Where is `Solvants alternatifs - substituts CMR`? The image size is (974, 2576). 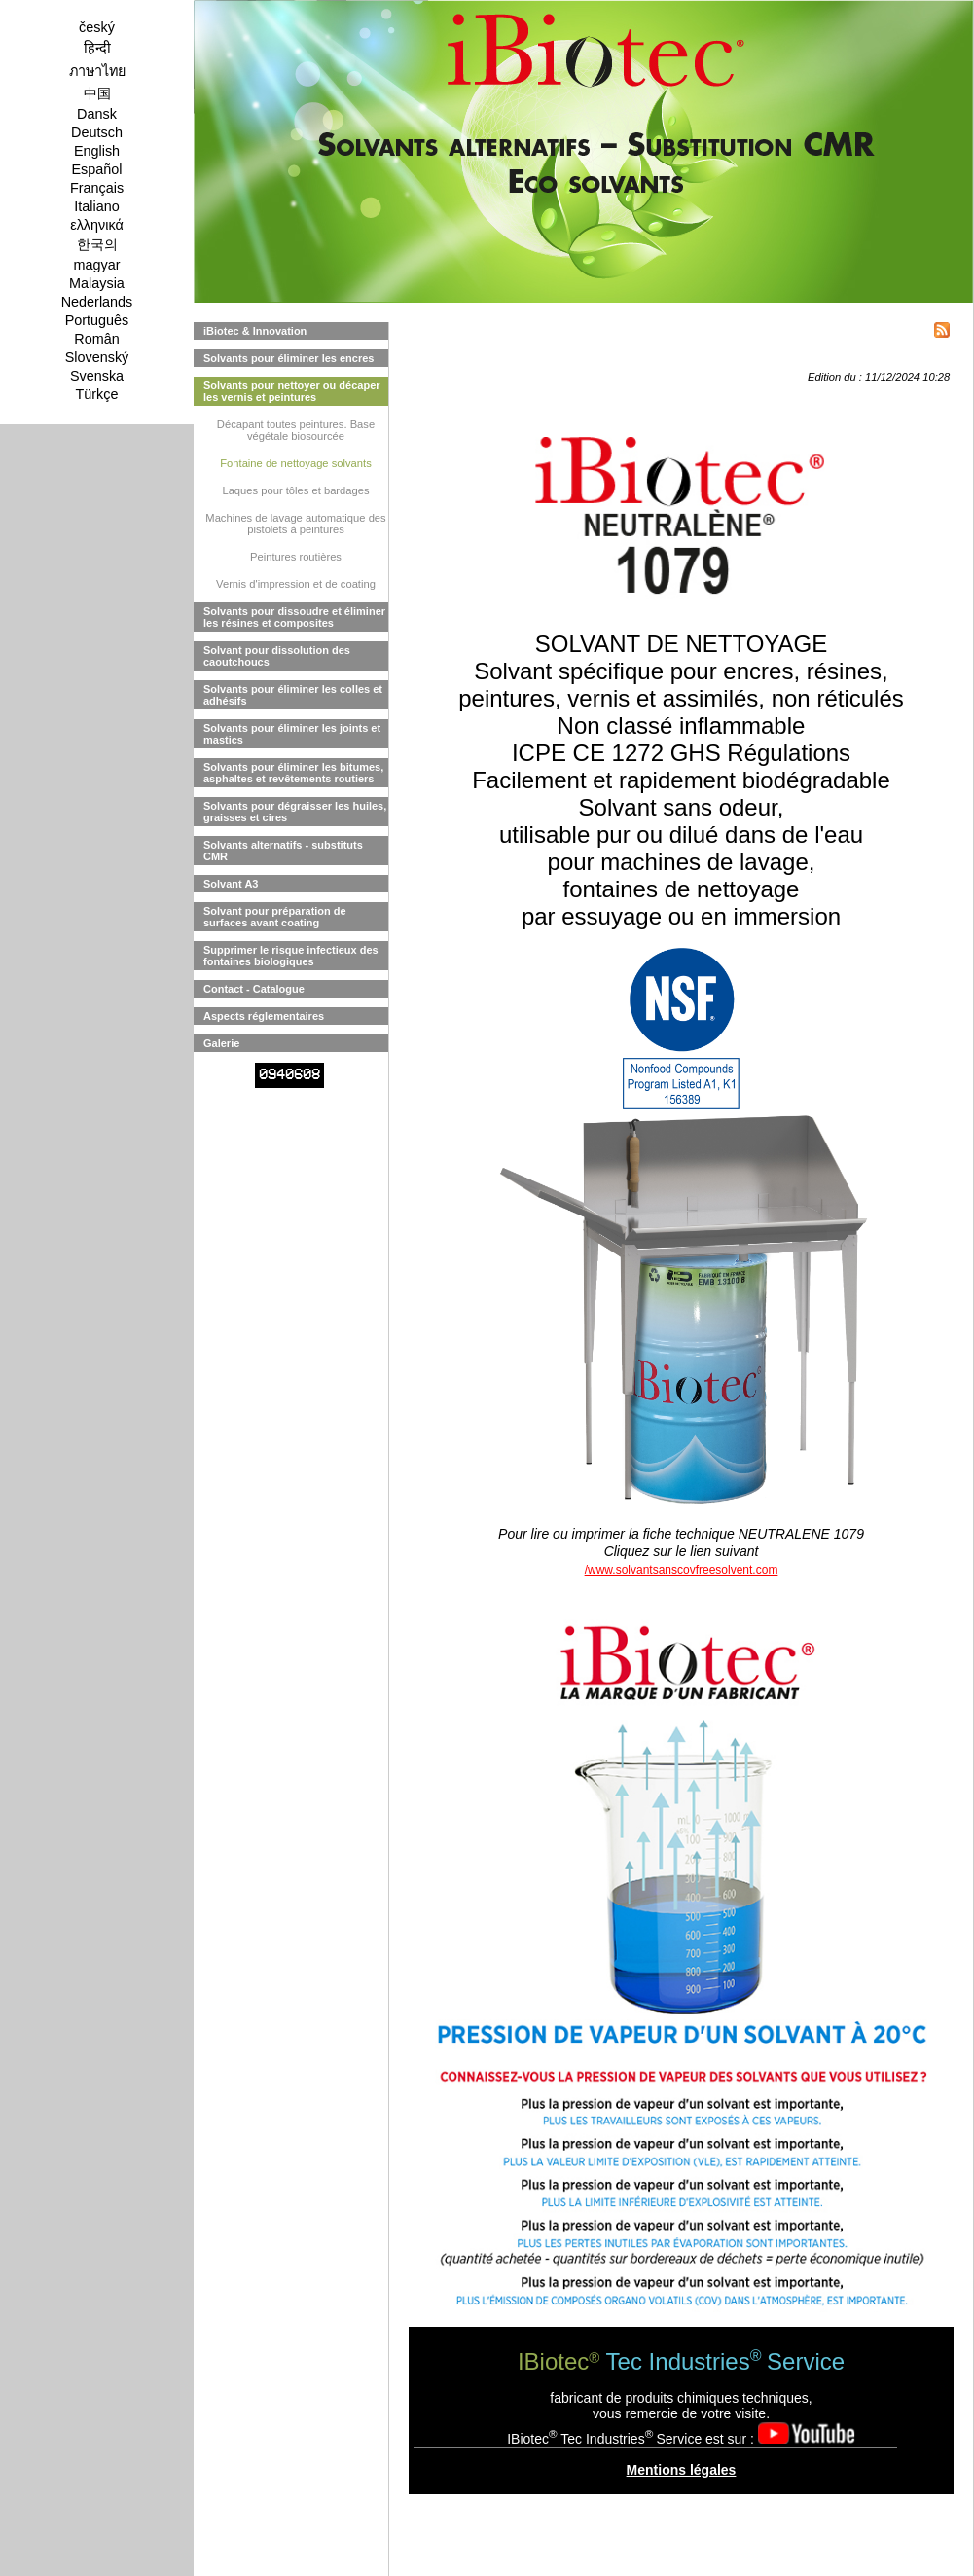 Solvants alternatifs - substituts CMR is located at coordinates (283, 850).